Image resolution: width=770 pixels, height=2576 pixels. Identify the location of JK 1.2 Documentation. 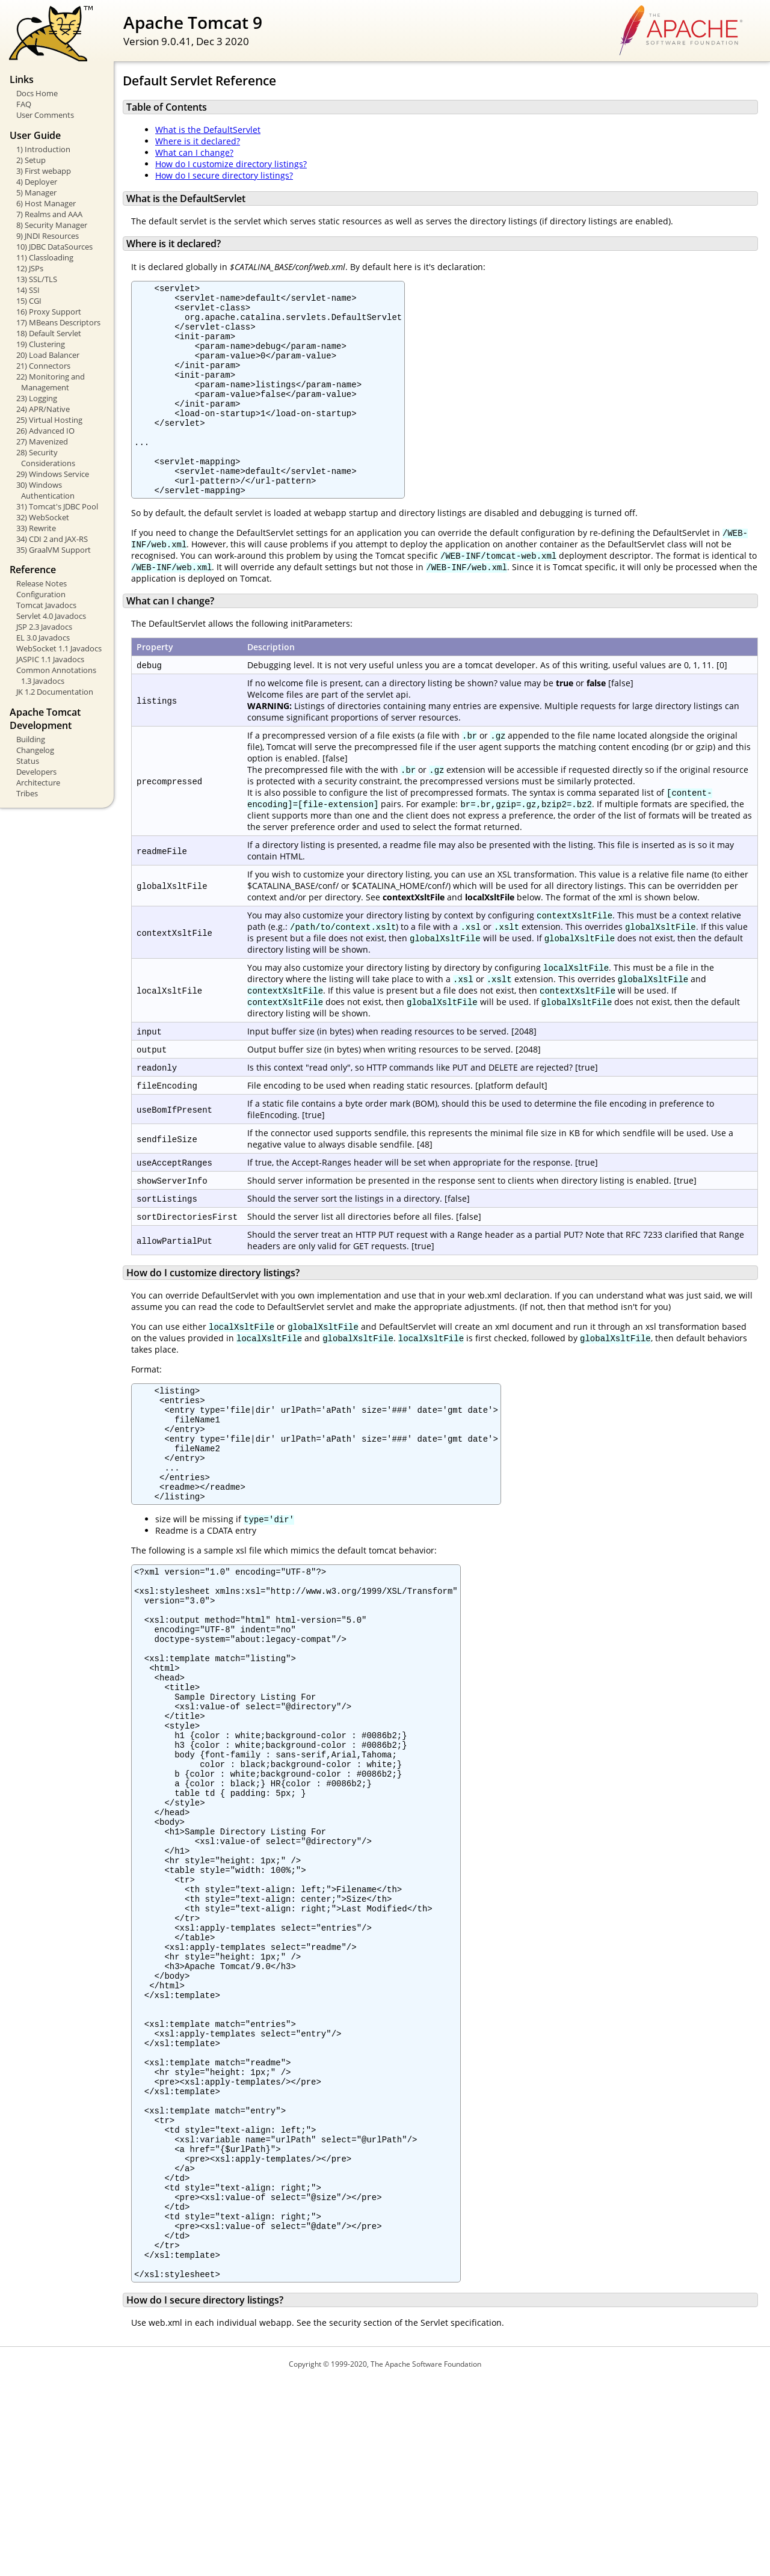
(54, 691).